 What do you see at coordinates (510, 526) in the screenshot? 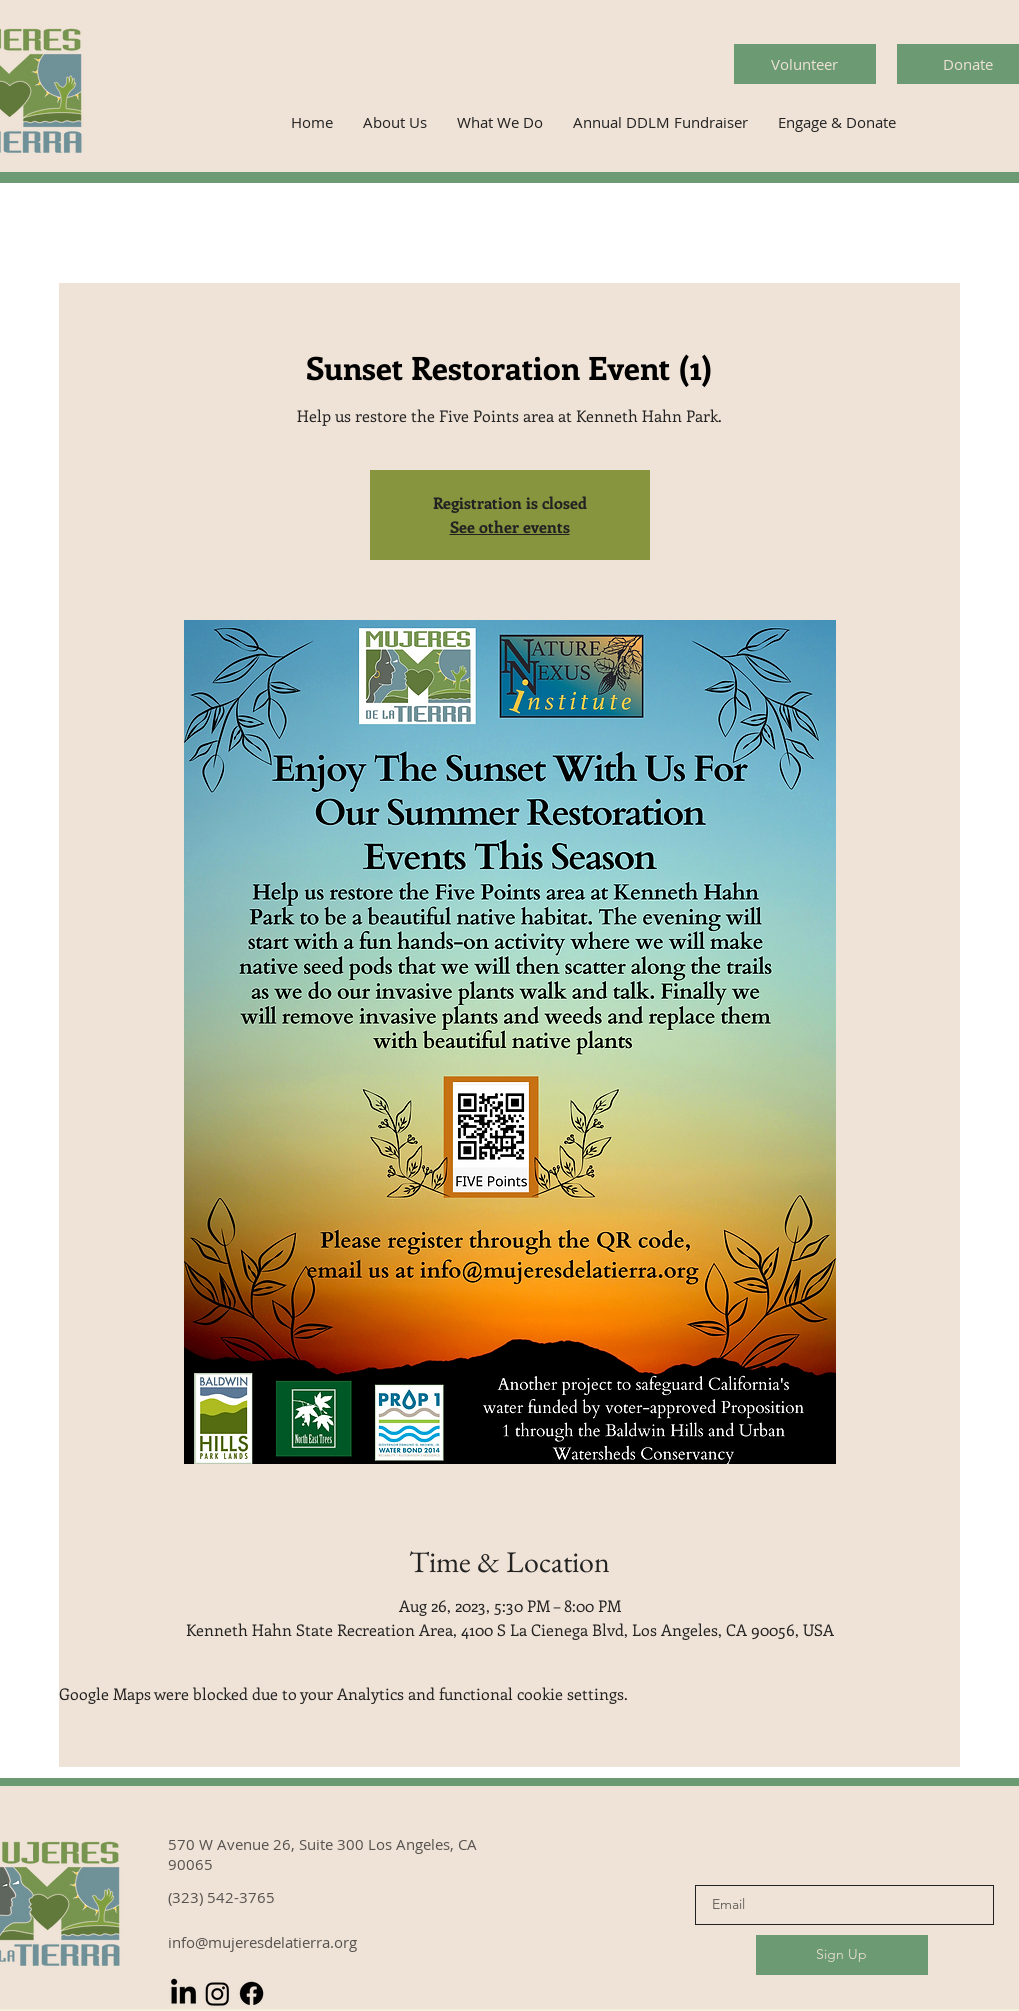
I see `See other events` at bounding box center [510, 526].